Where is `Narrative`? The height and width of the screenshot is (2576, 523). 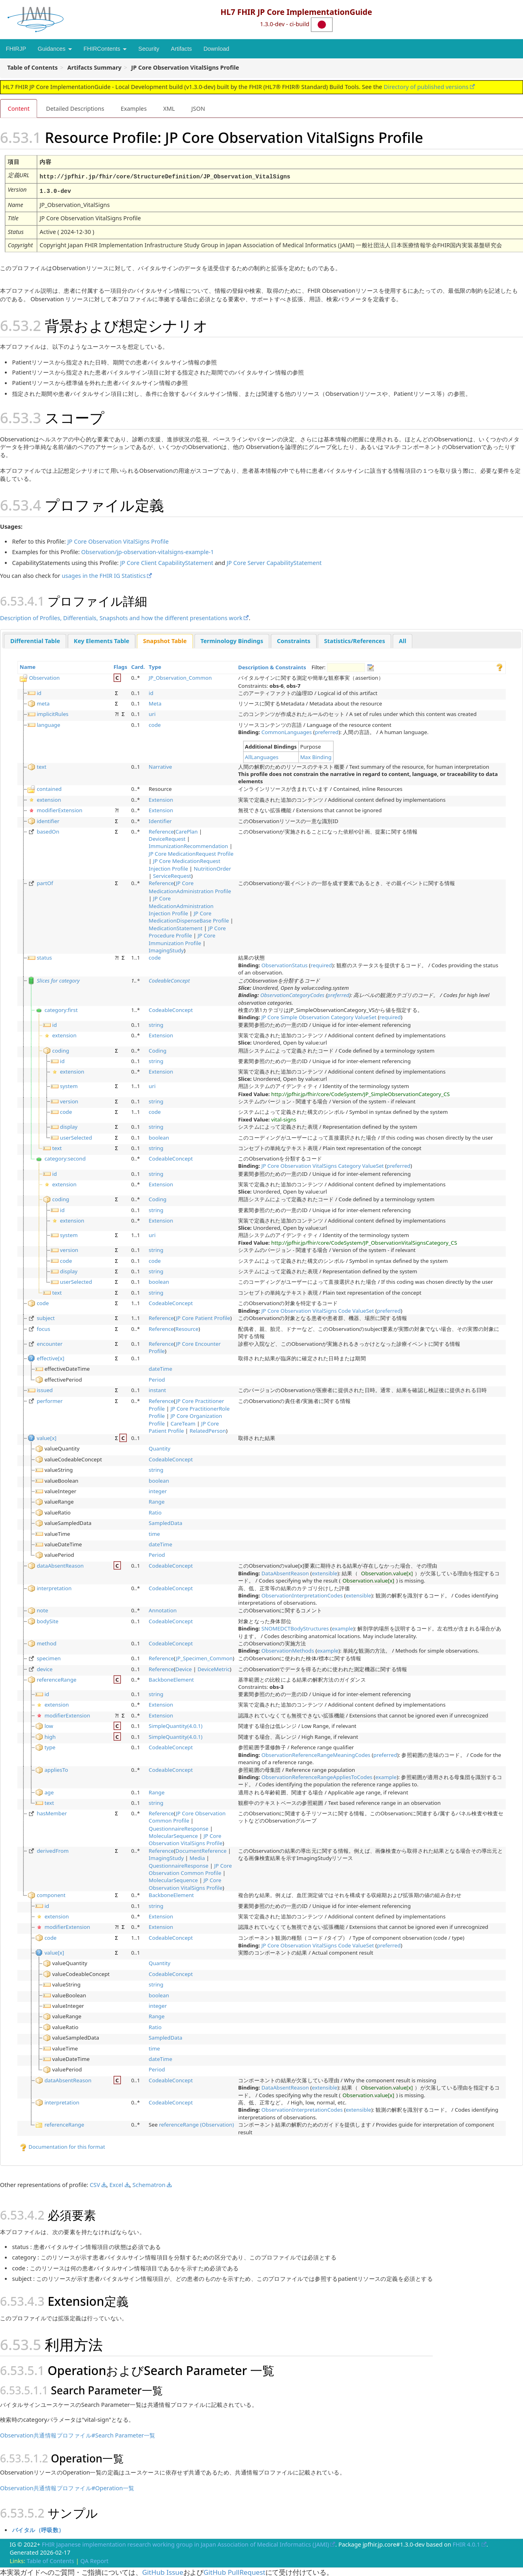
Narrative is located at coordinates (160, 765).